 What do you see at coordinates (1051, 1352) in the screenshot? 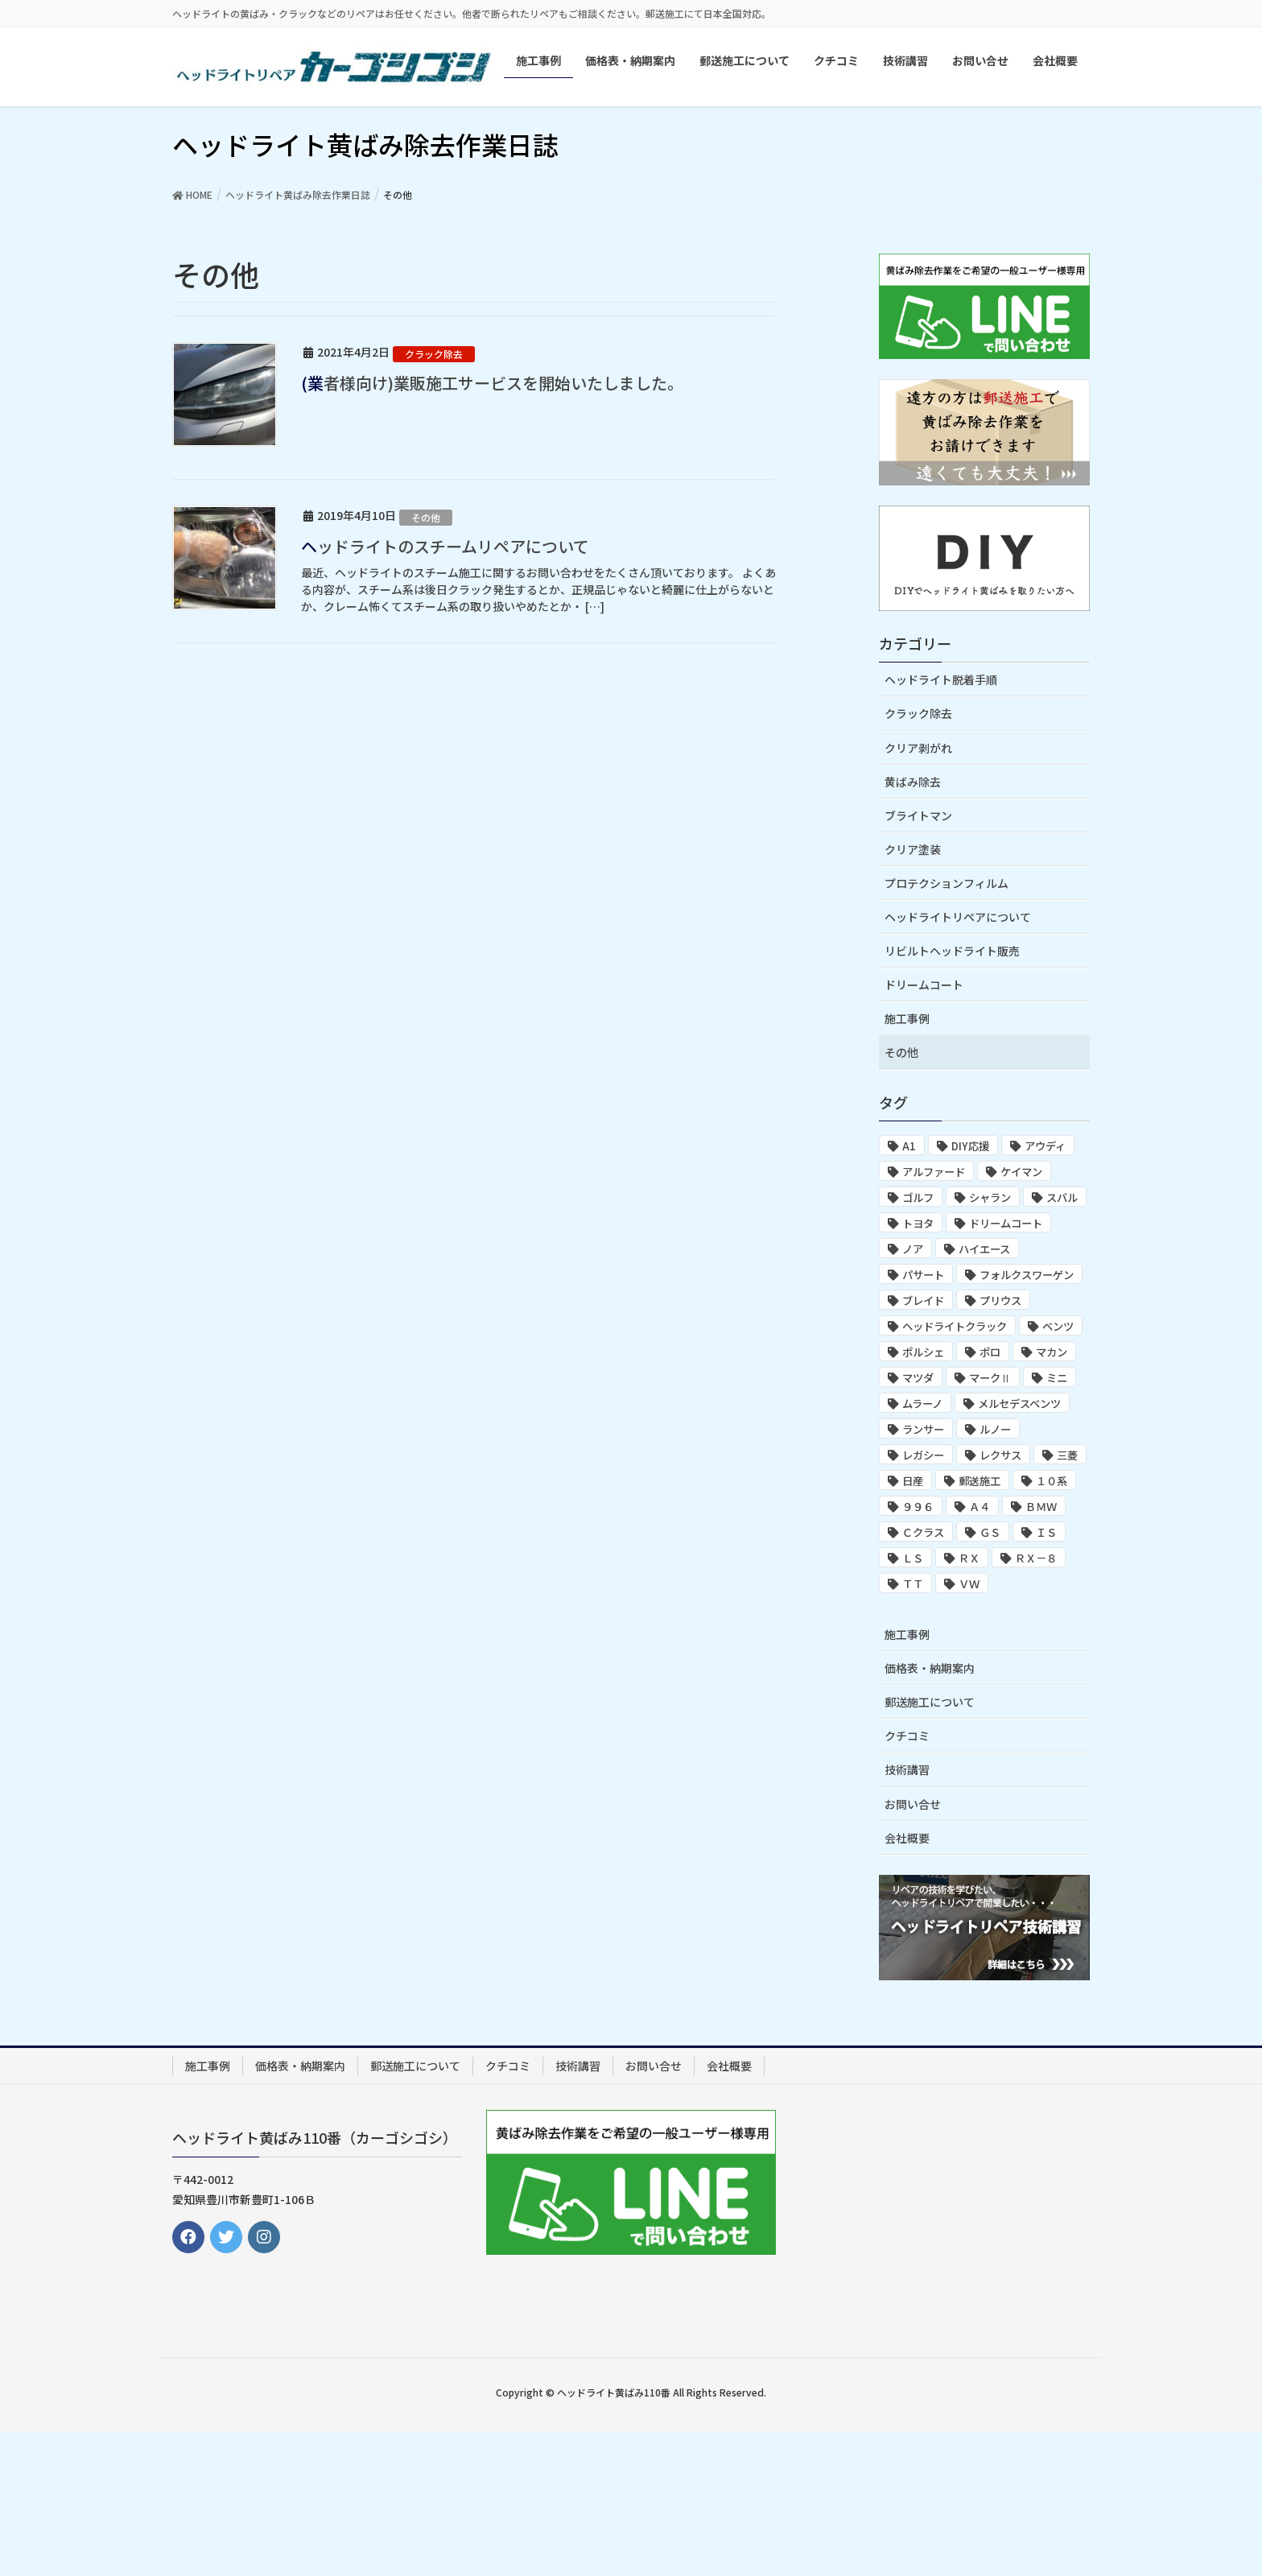
I see `マカン` at bounding box center [1051, 1352].